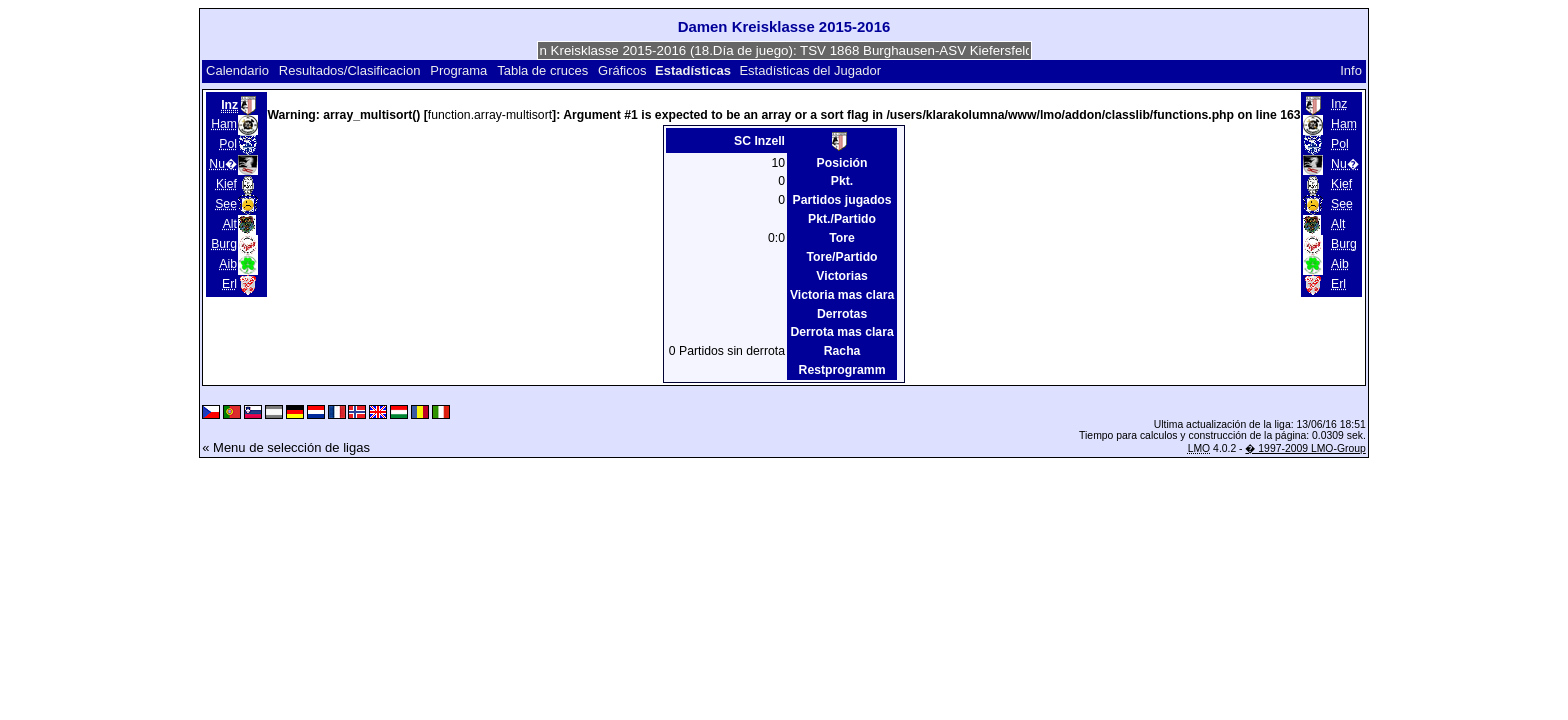 This screenshot has width=1568, height=720. I want to click on Erl, so click(229, 284).